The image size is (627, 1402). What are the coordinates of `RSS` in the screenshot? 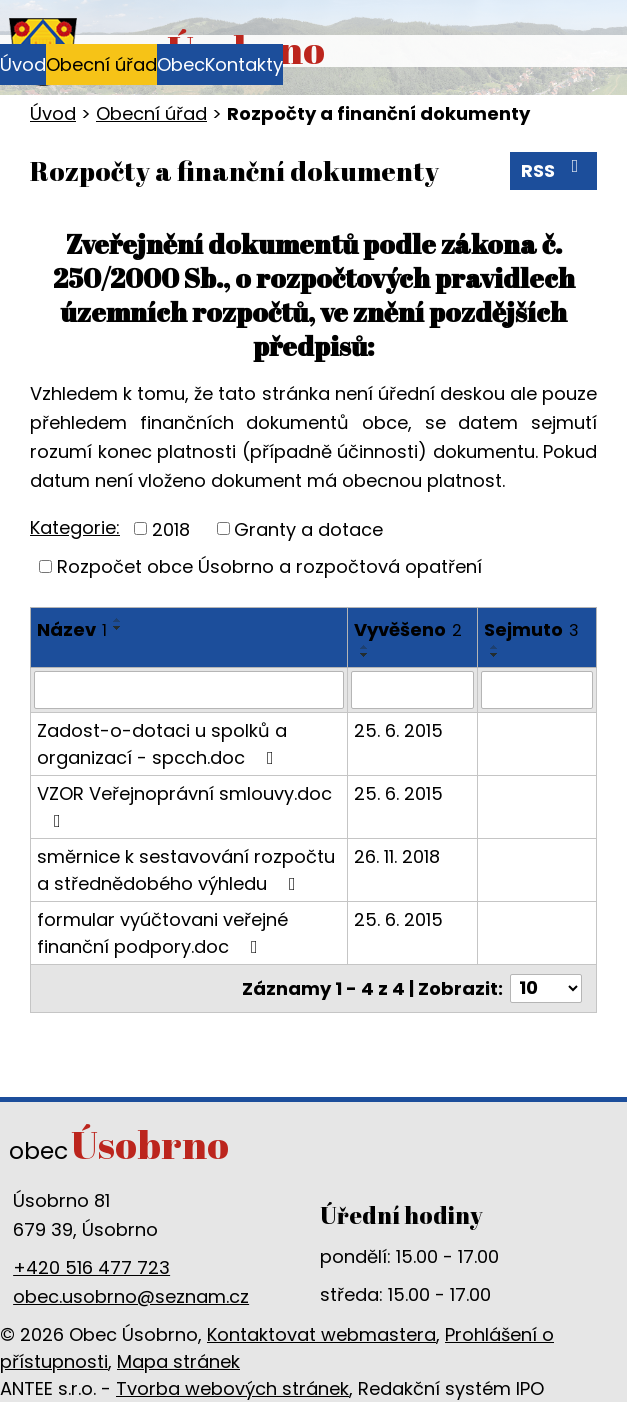 It's located at (554, 170).